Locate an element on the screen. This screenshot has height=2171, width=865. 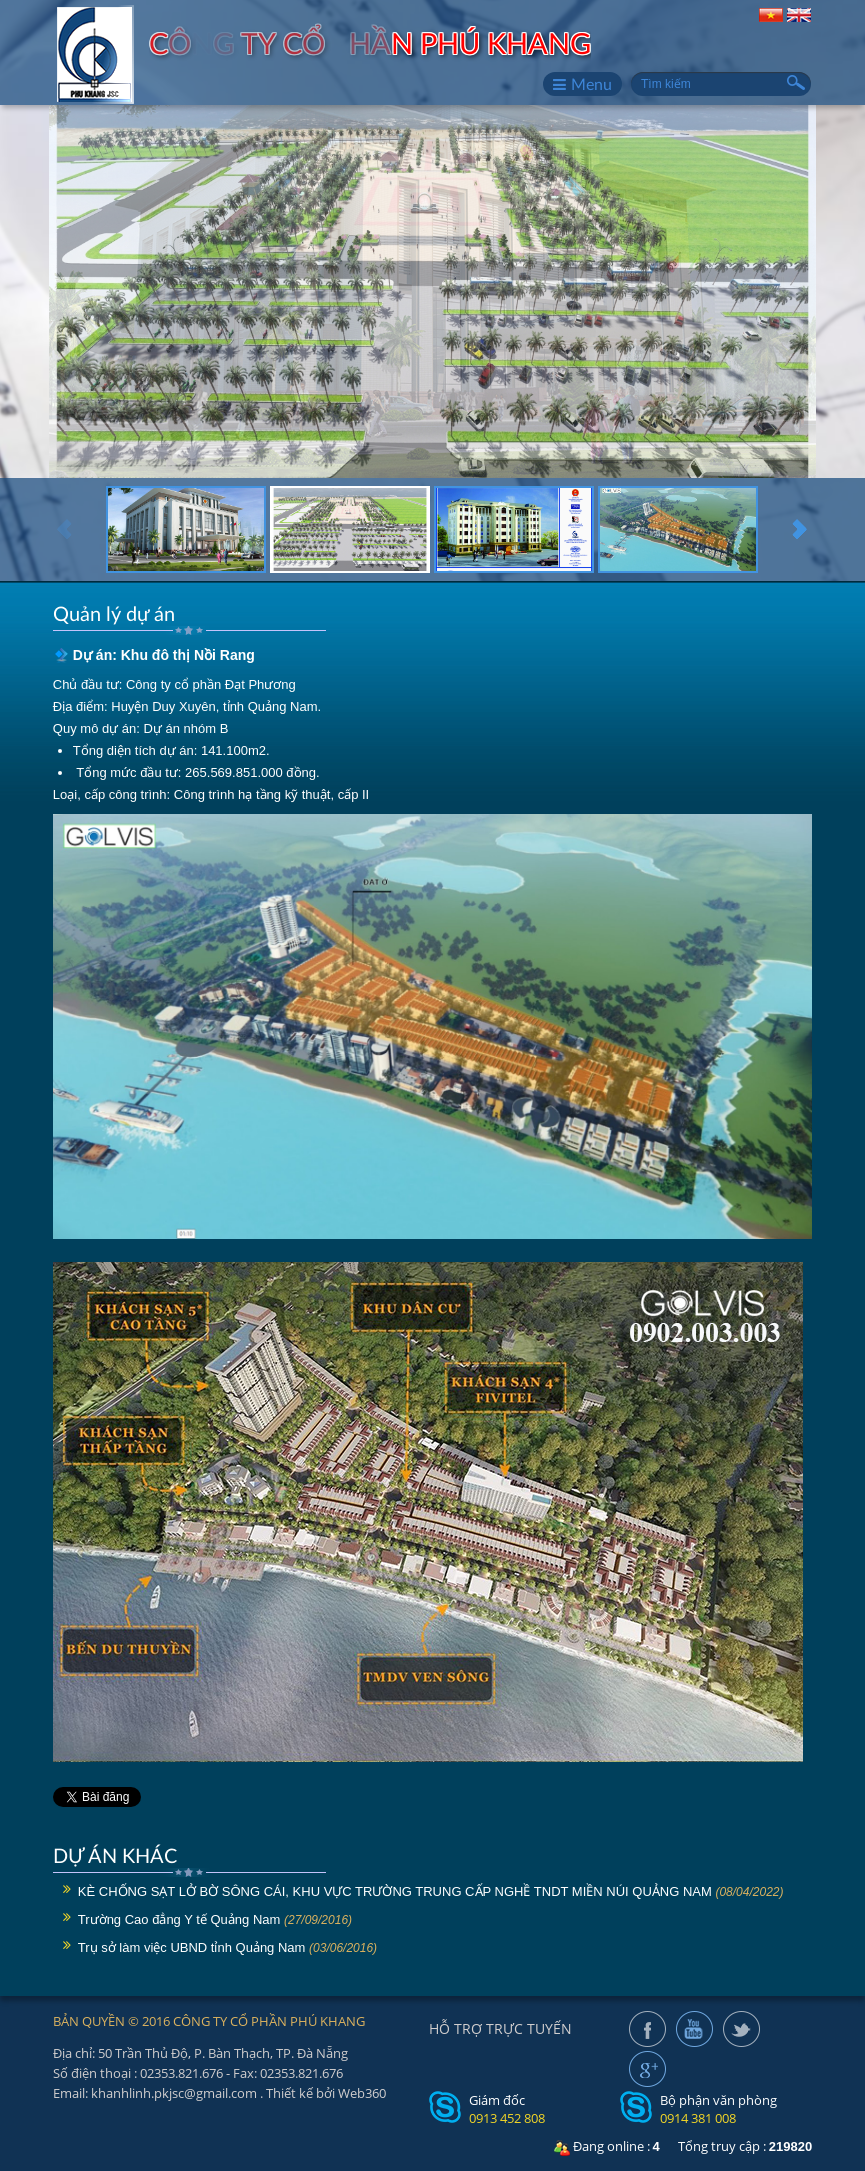
0914 381 008 is located at coordinates (698, 2118).